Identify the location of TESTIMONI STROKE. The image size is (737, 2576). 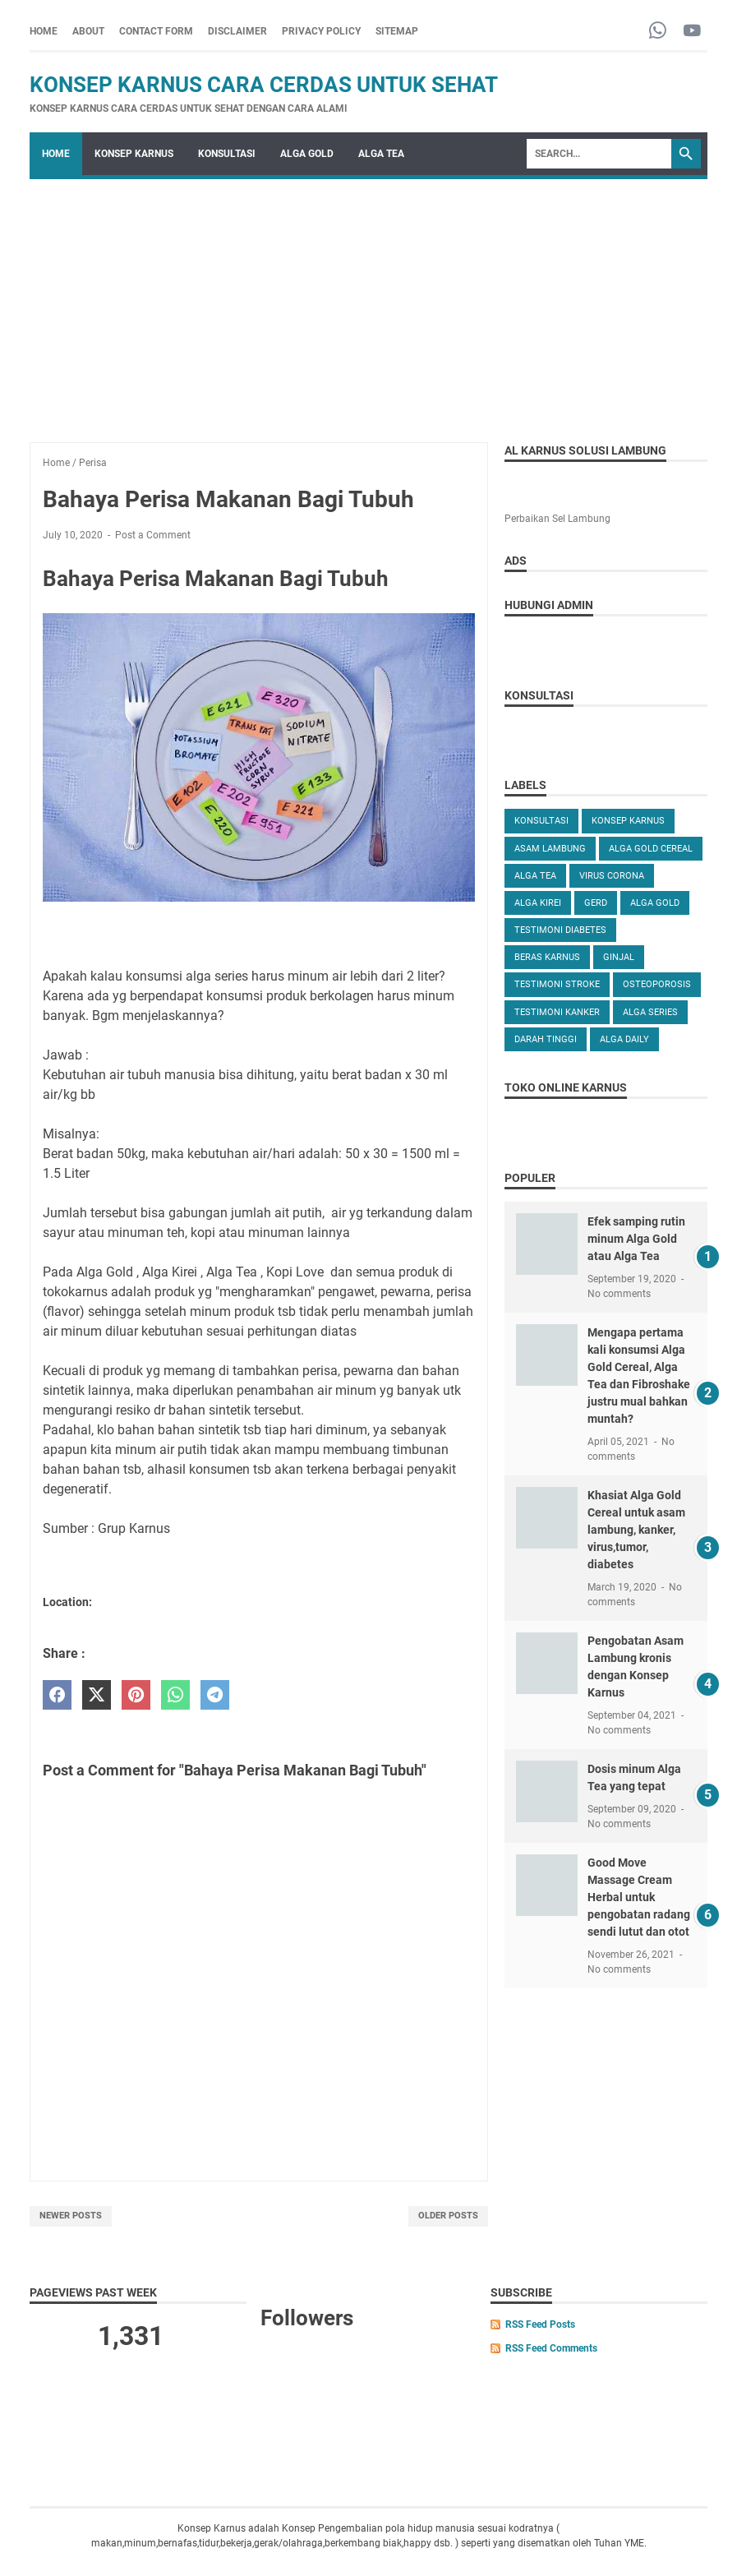
(557, 984).